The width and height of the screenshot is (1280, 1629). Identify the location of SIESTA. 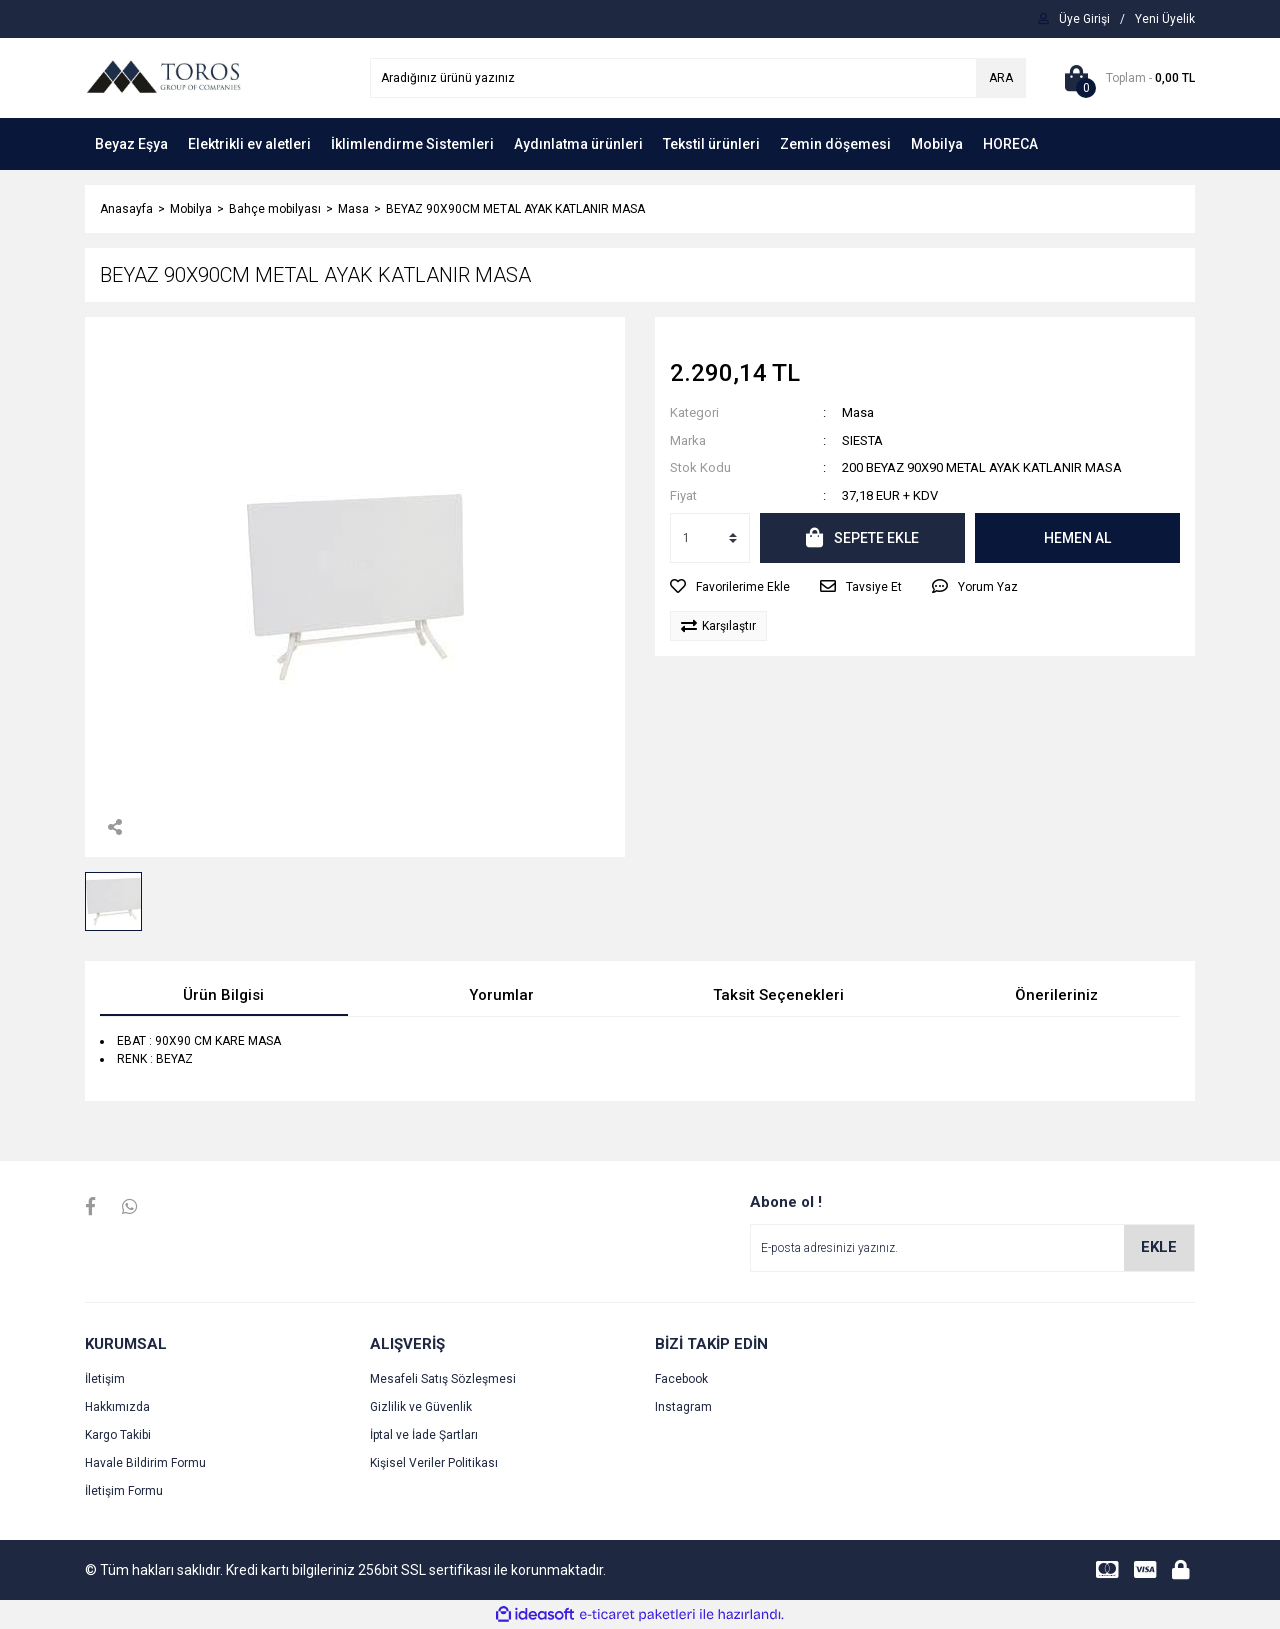
(862, 440).